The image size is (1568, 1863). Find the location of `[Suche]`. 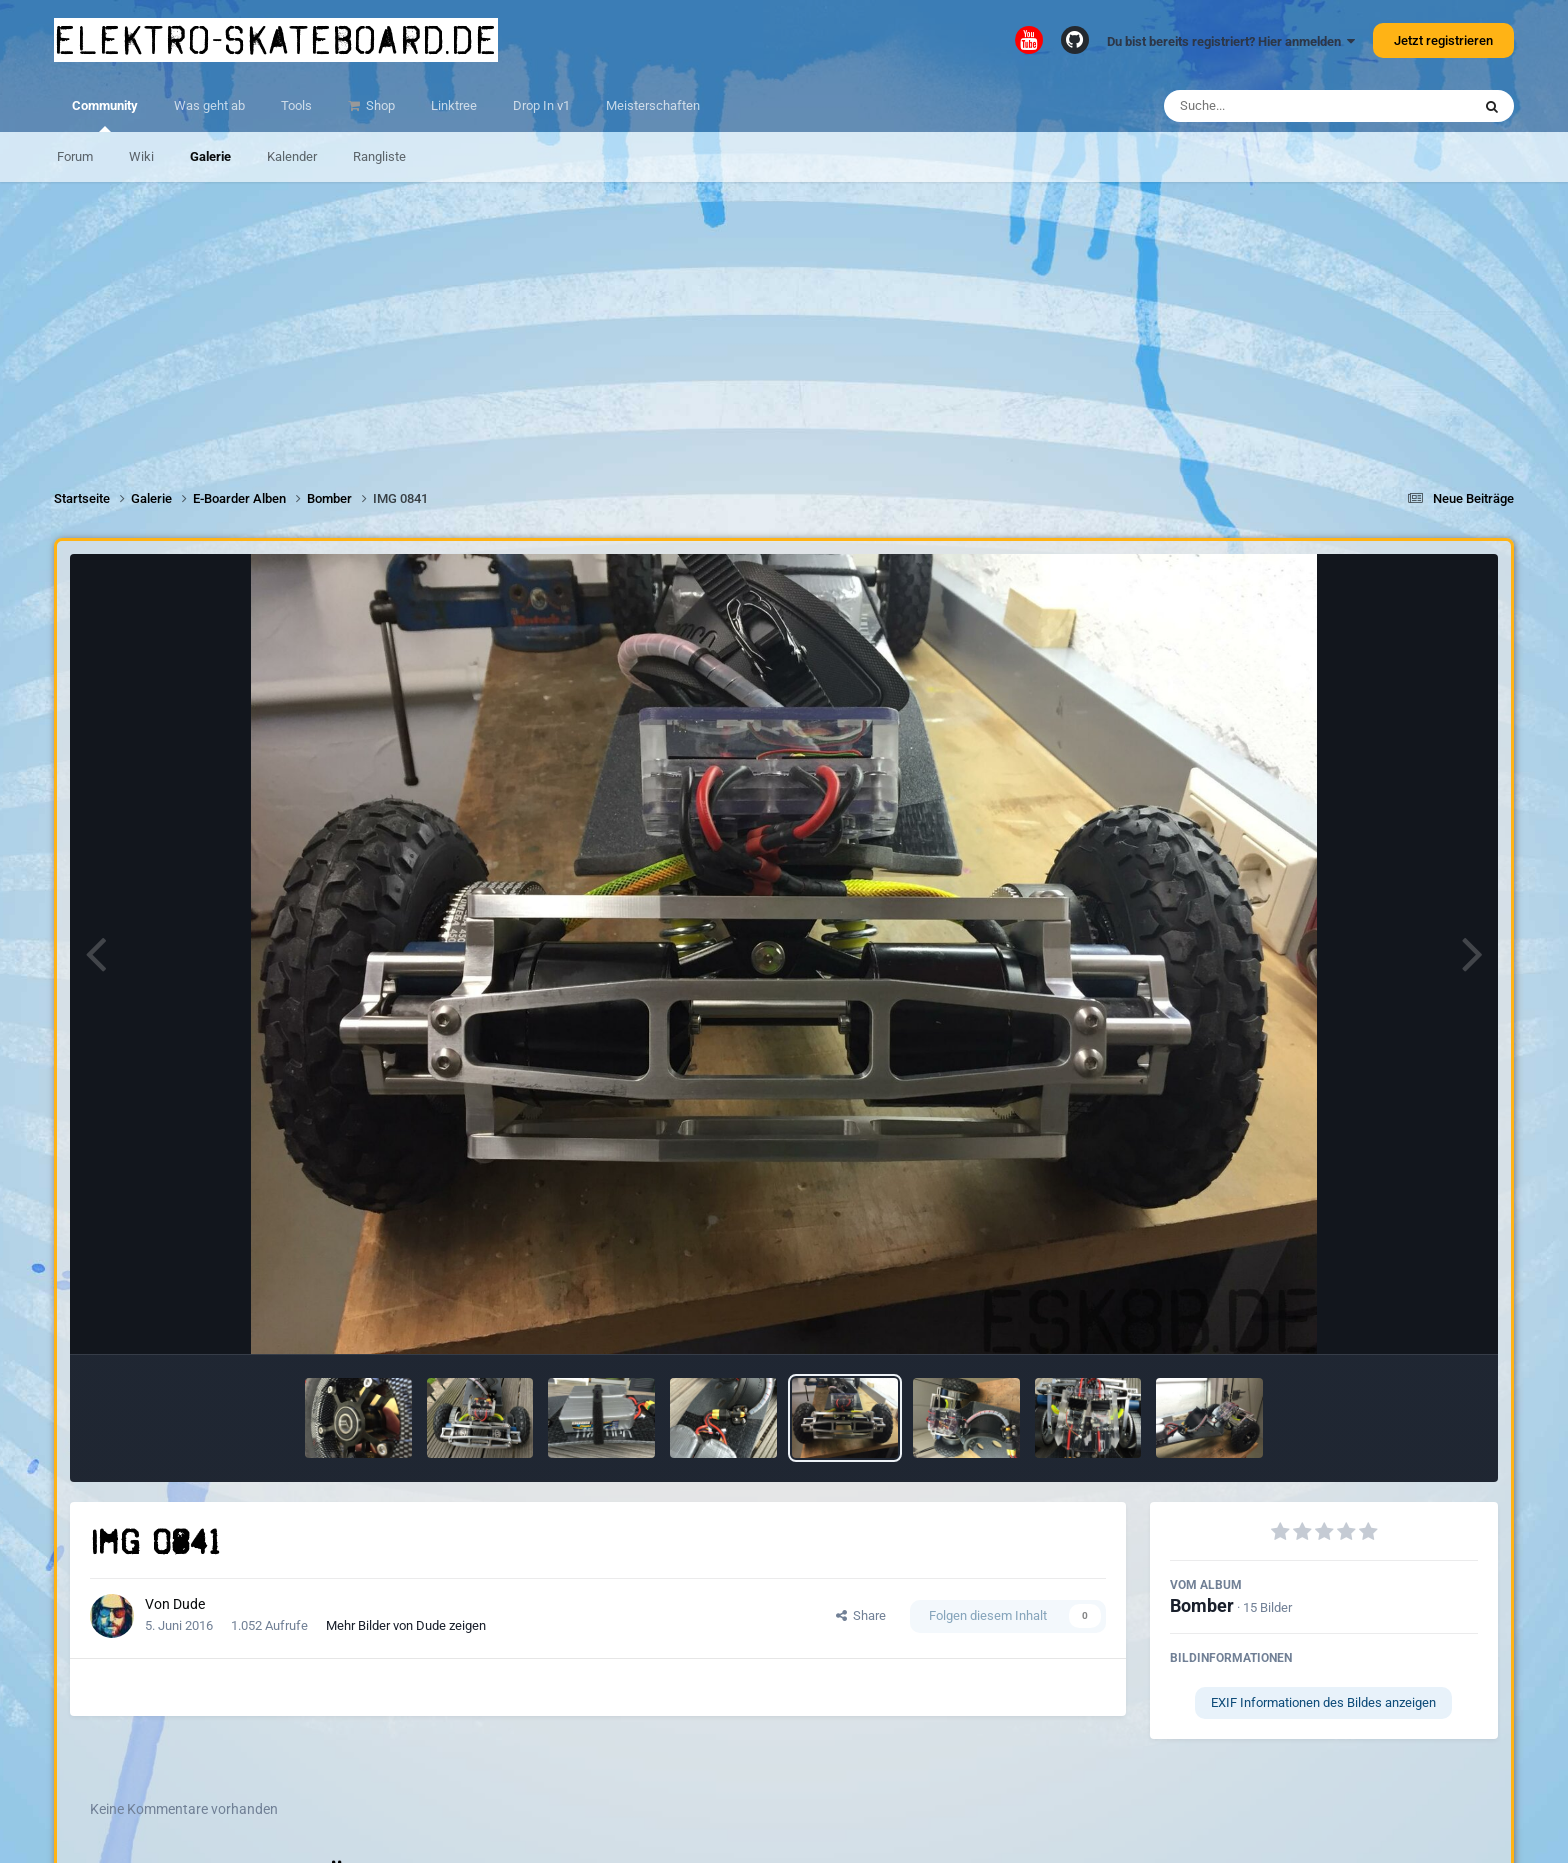

[Suche] is located at coordinates (1278, 106).